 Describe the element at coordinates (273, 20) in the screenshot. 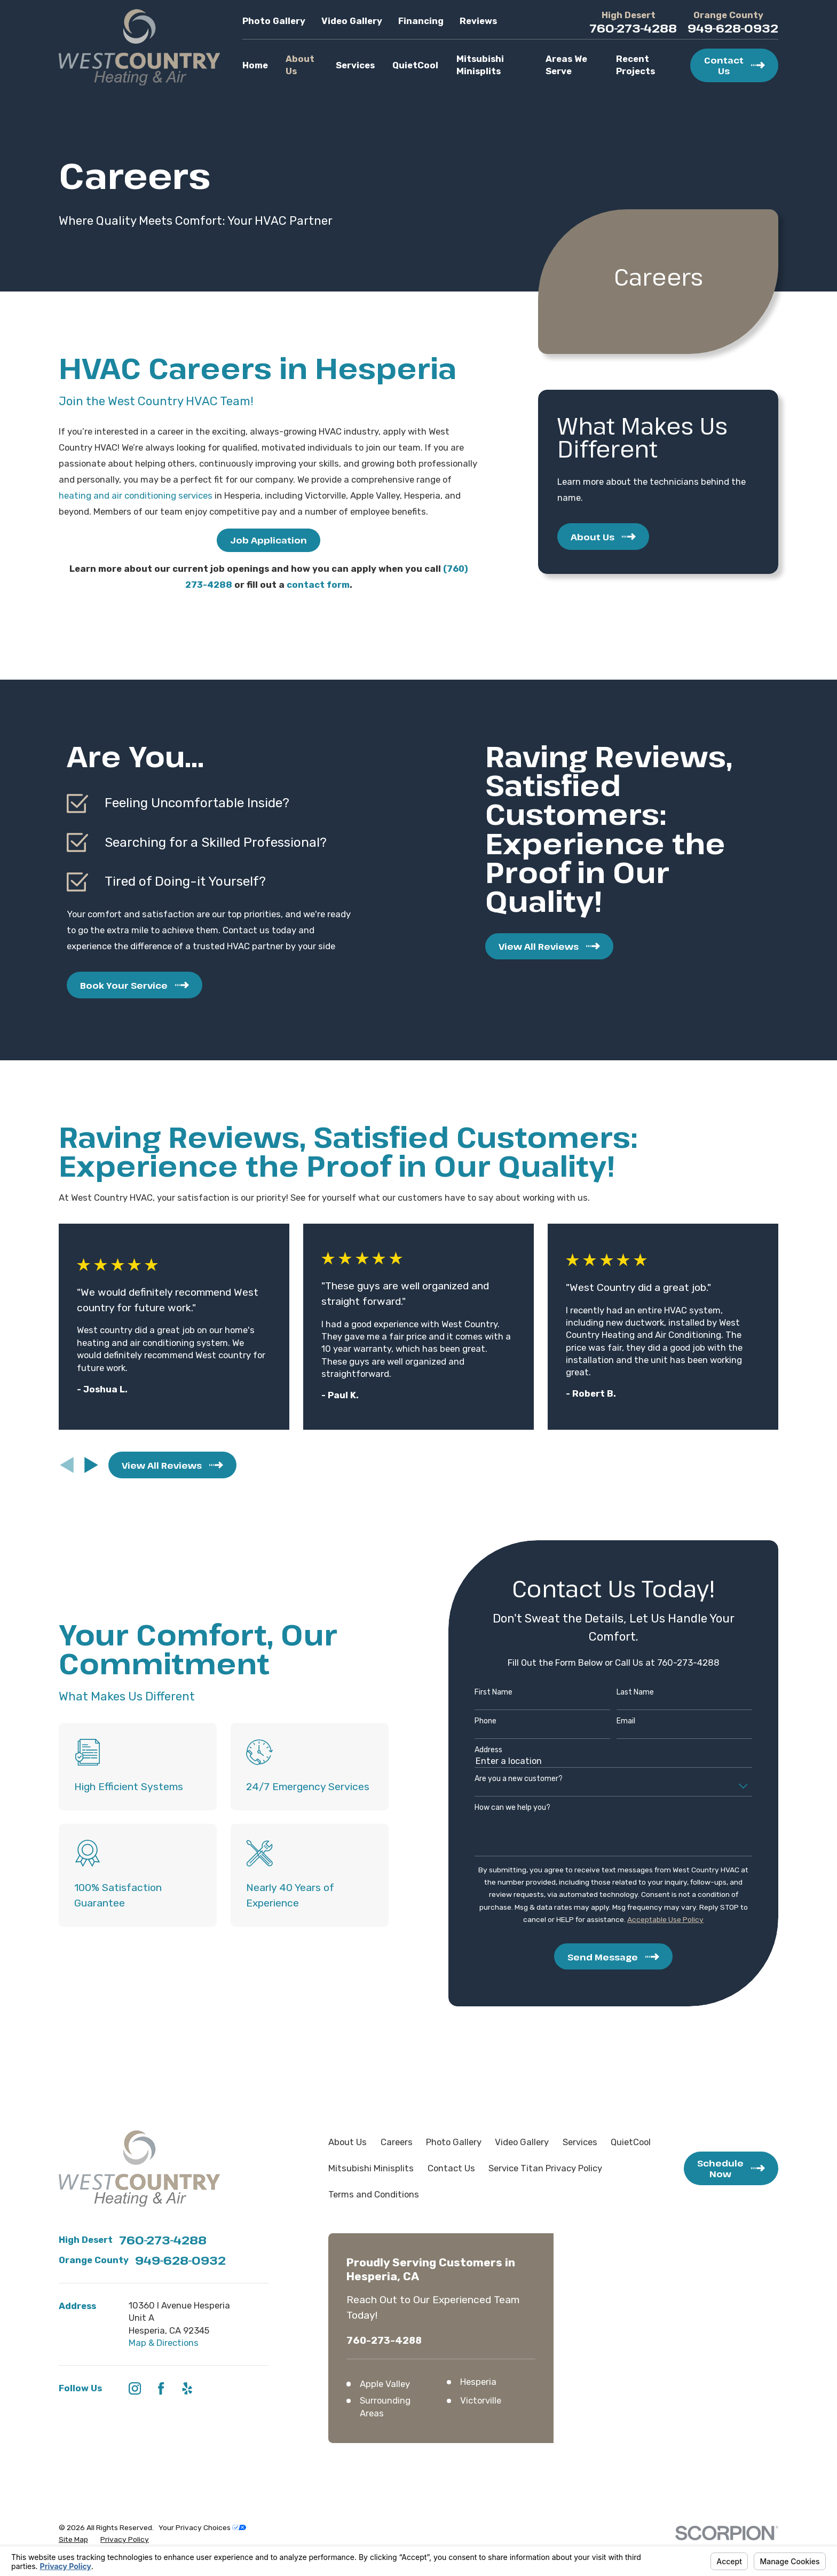

I see `Photo Gallery` at that location.